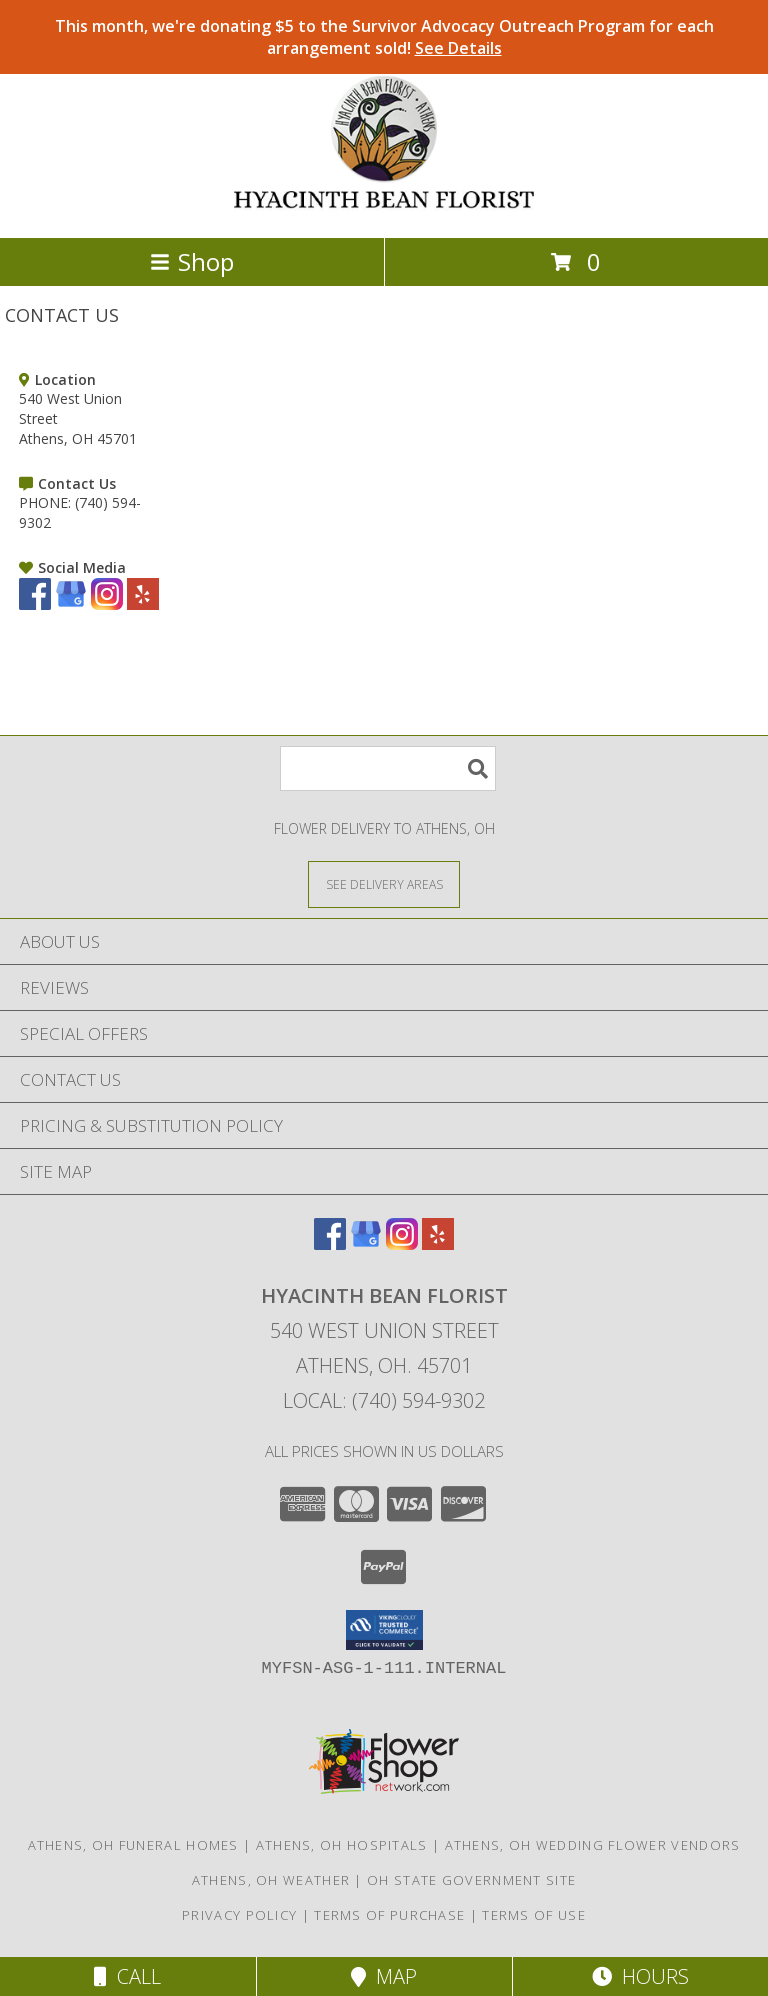  I want to click on OH State Government Site, so click(471, 1880).